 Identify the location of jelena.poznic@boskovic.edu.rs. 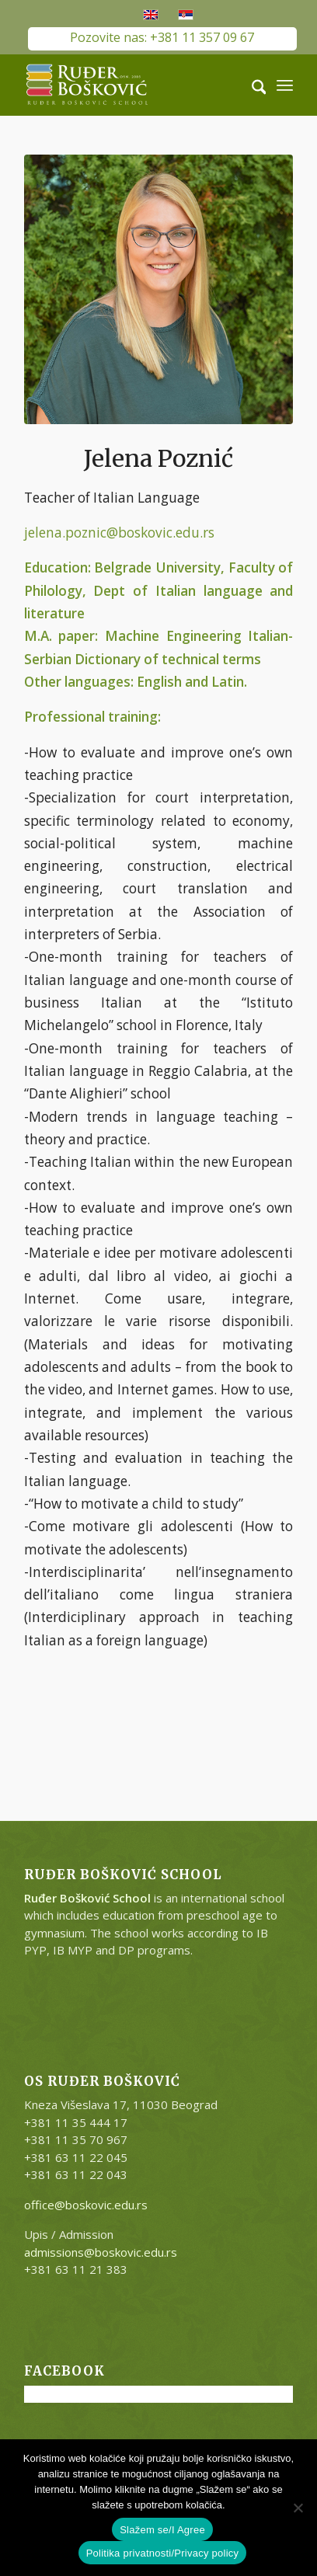
(119, 532).